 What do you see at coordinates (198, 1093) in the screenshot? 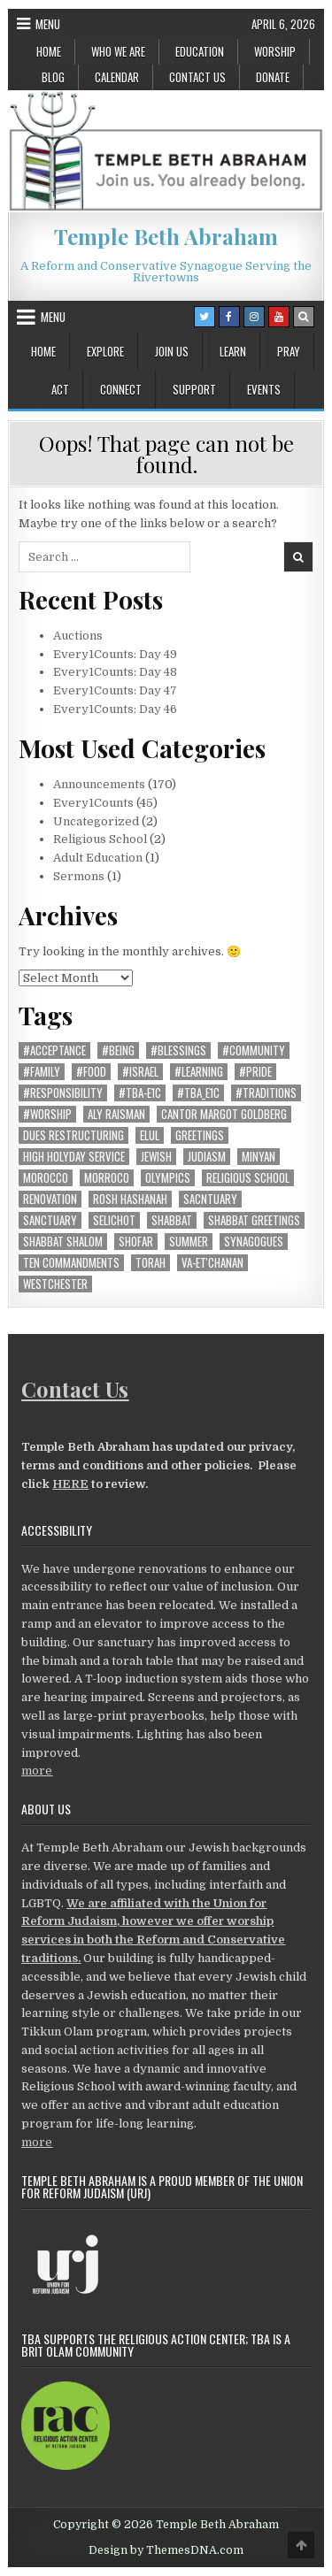
I see `#TBA_E1C [#TBA_E1C (40 items)]` at bounding box center [198, 1093].